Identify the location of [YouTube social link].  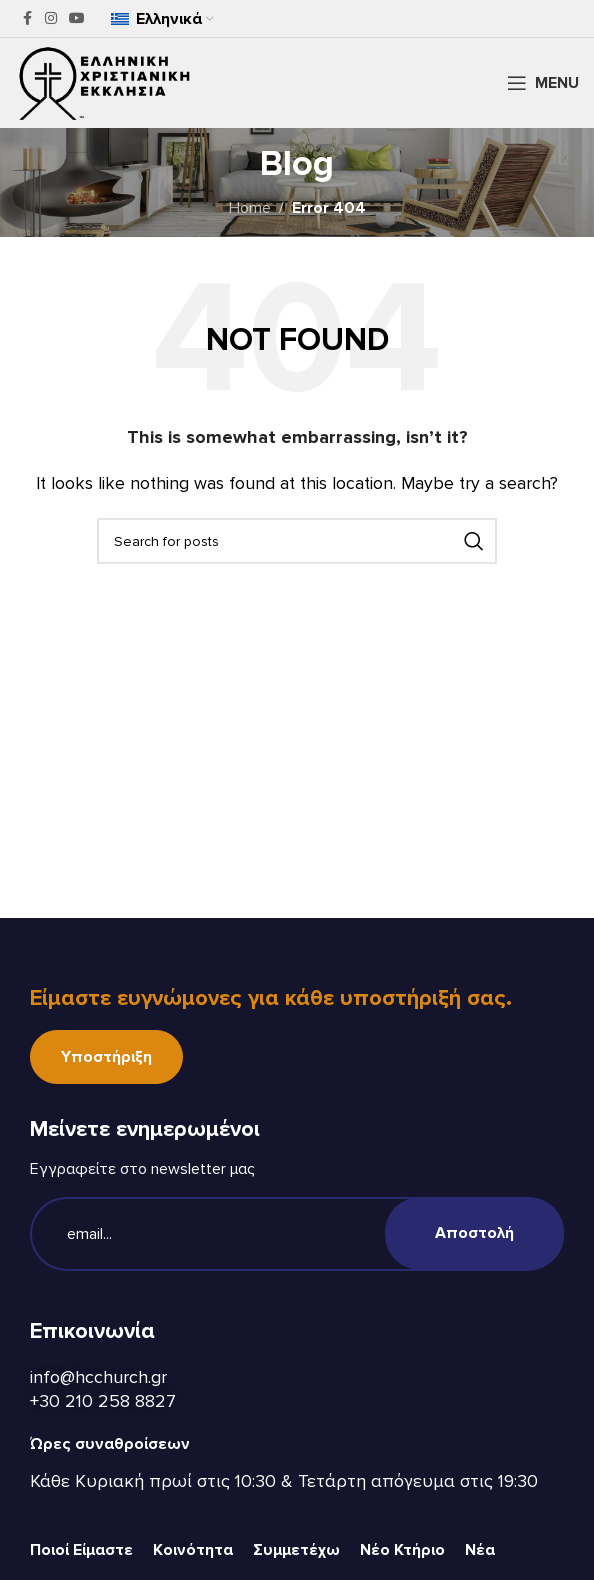
(77, 19).